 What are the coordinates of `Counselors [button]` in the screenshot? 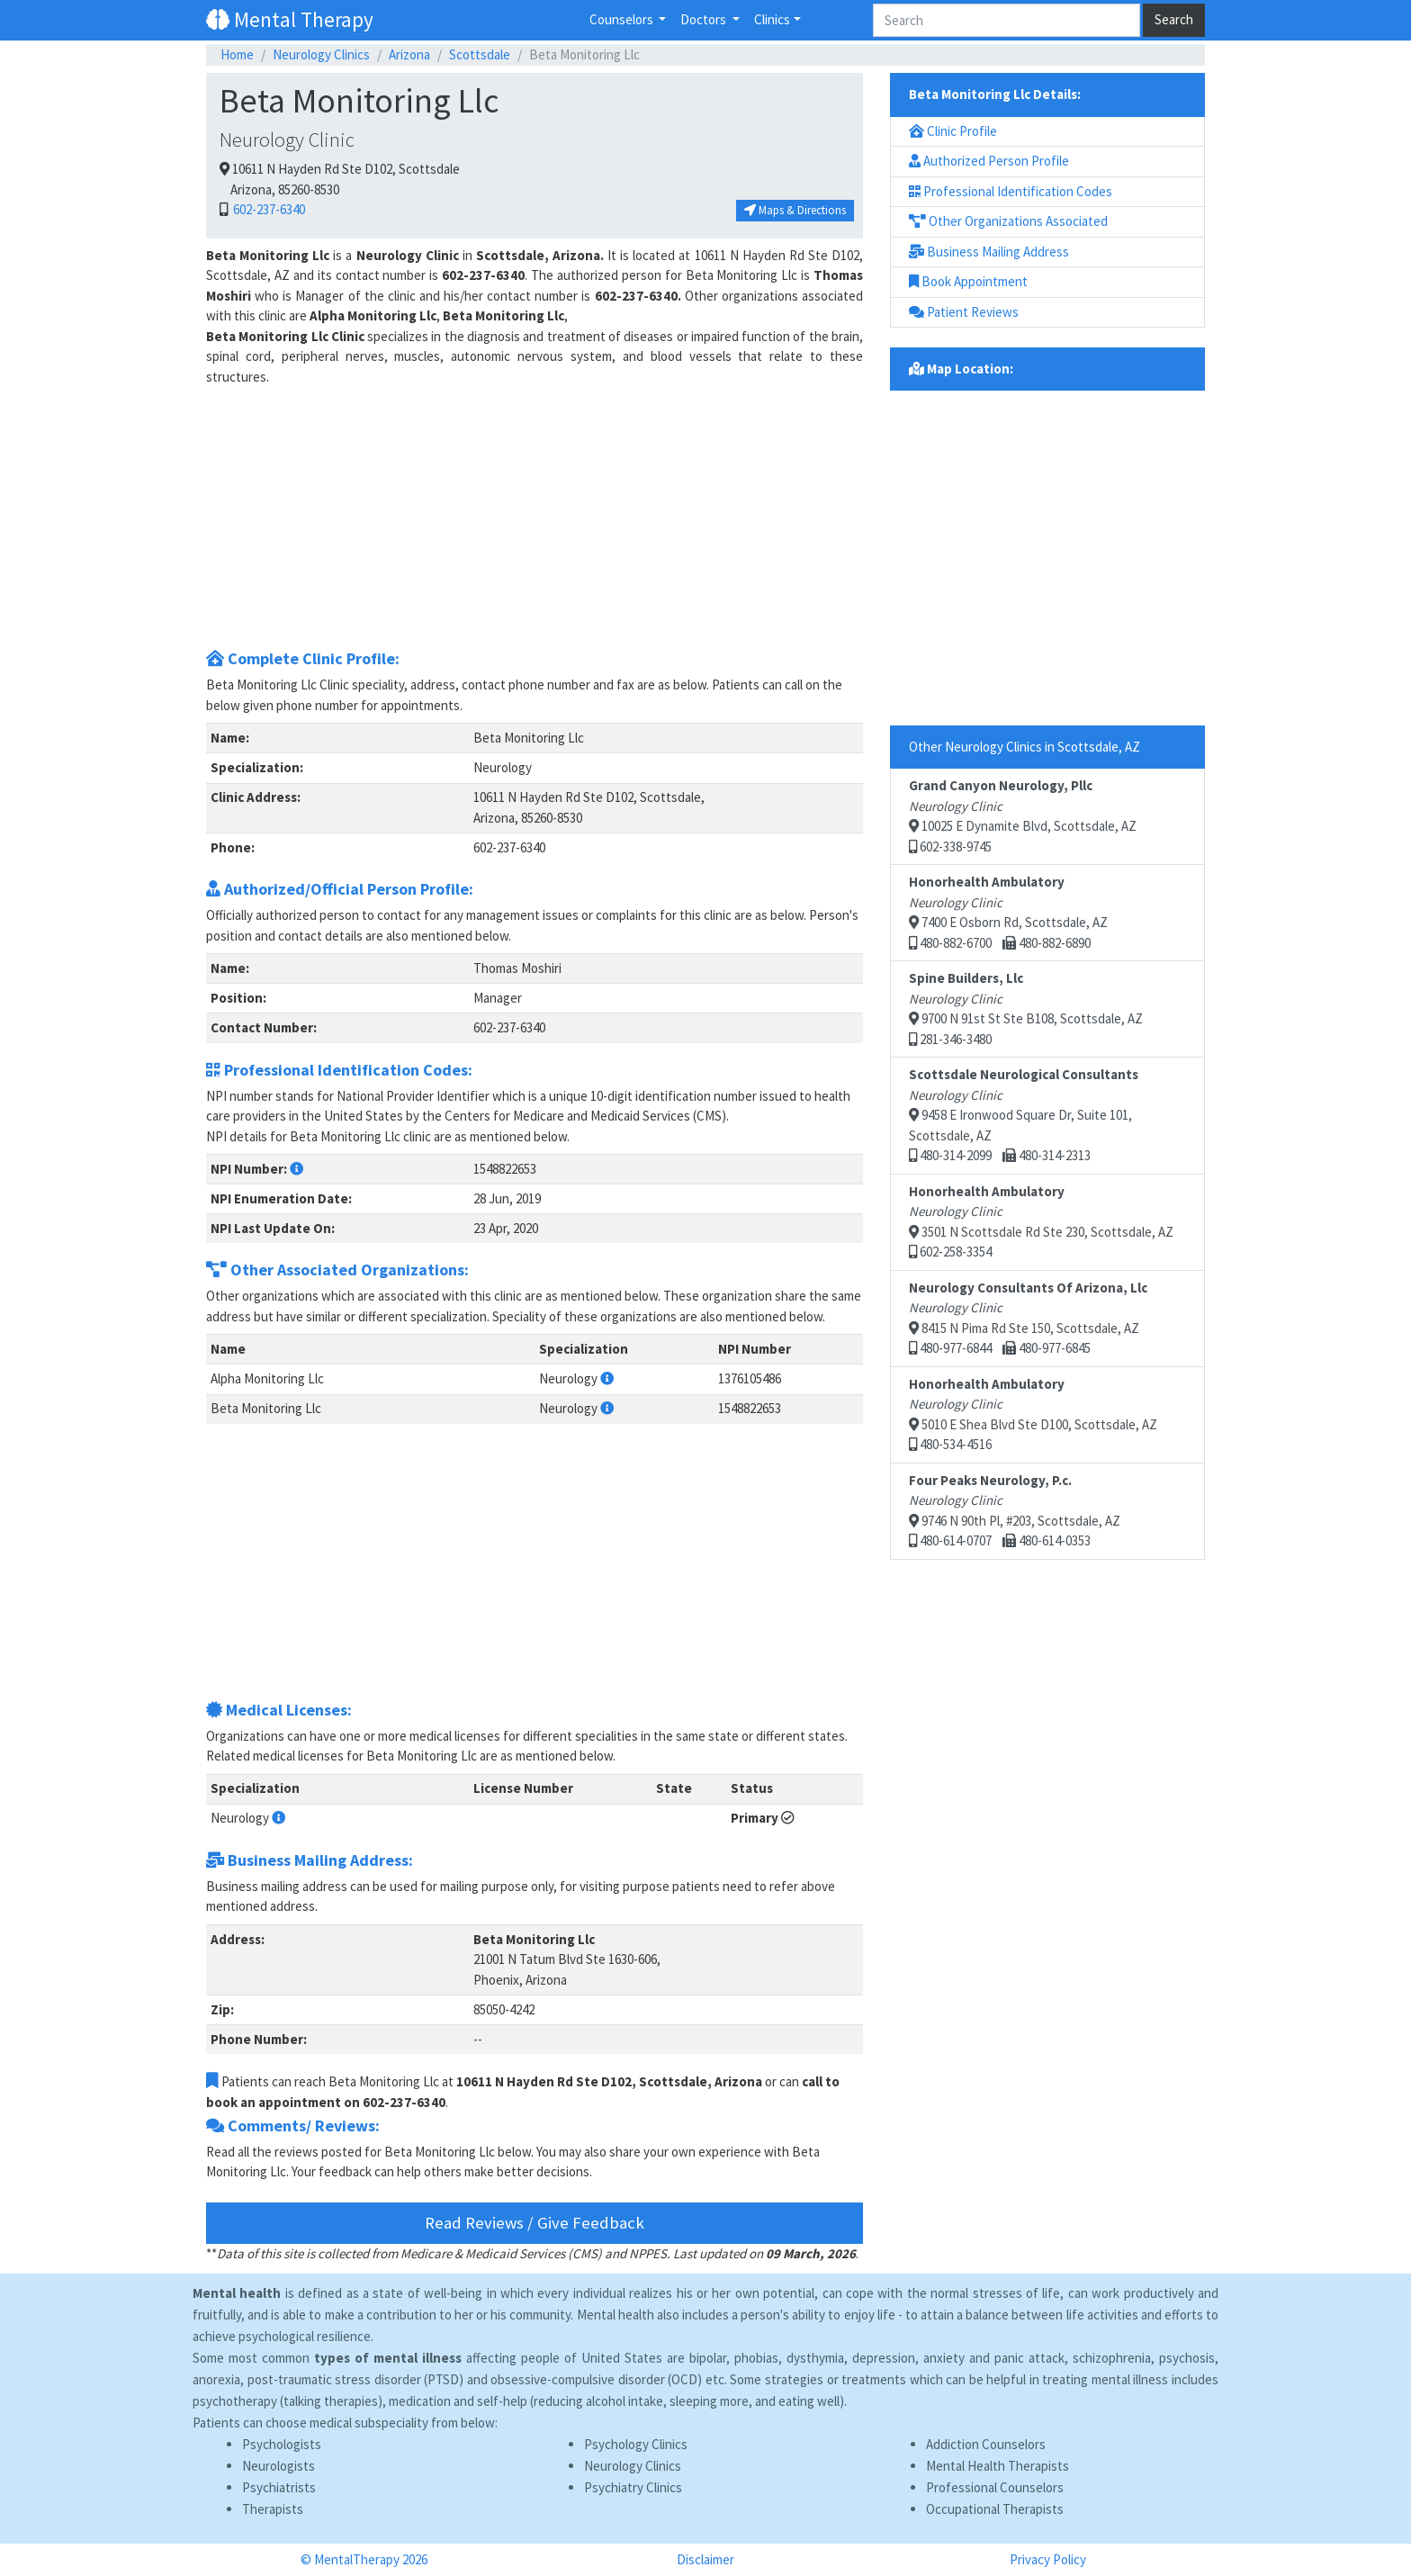 It's located at (622, 19).